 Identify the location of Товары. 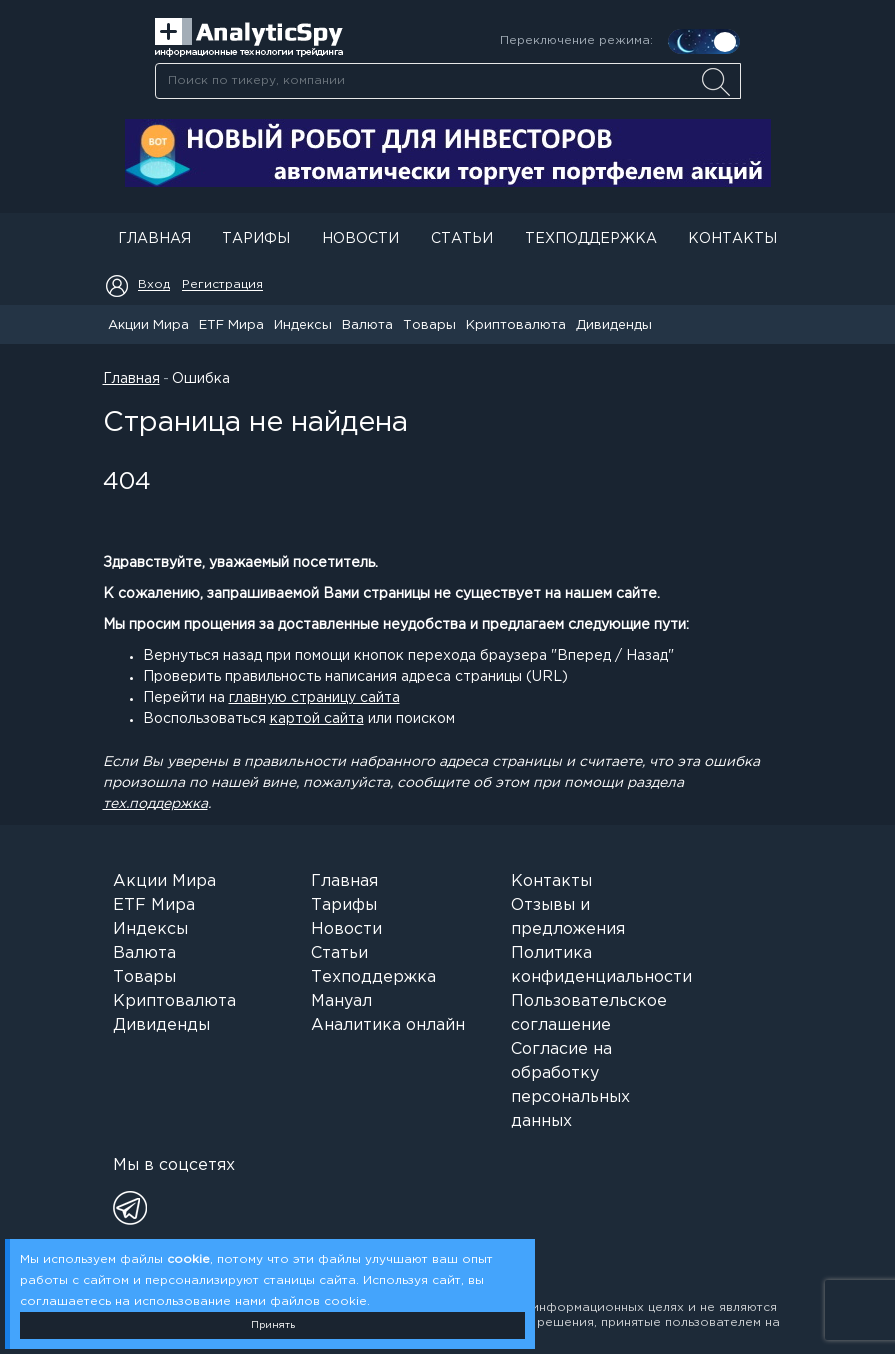
(429, 325).